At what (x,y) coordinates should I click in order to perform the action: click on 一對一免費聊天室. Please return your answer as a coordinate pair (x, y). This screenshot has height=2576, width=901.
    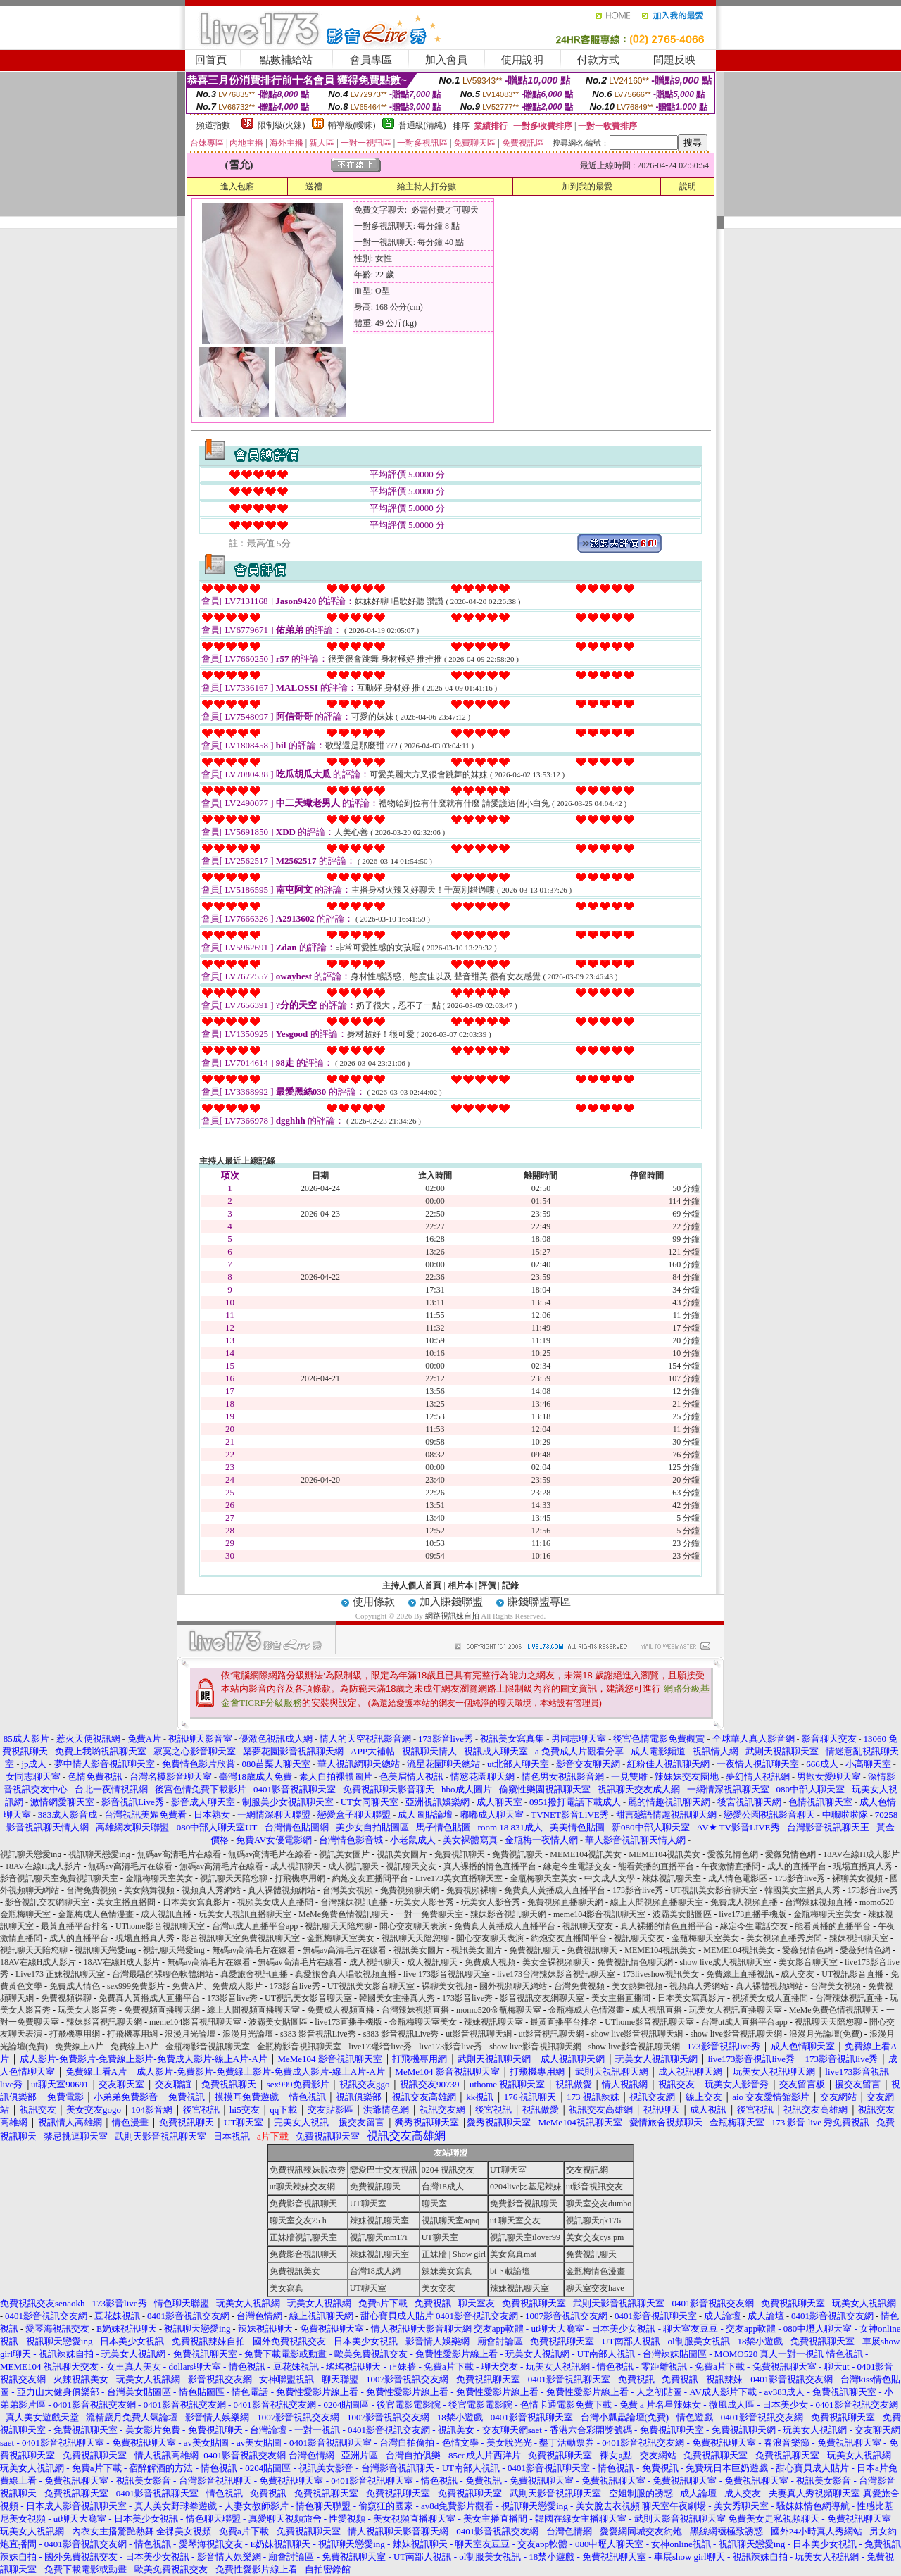
    Looking at the image, I should click on (429, 1914).